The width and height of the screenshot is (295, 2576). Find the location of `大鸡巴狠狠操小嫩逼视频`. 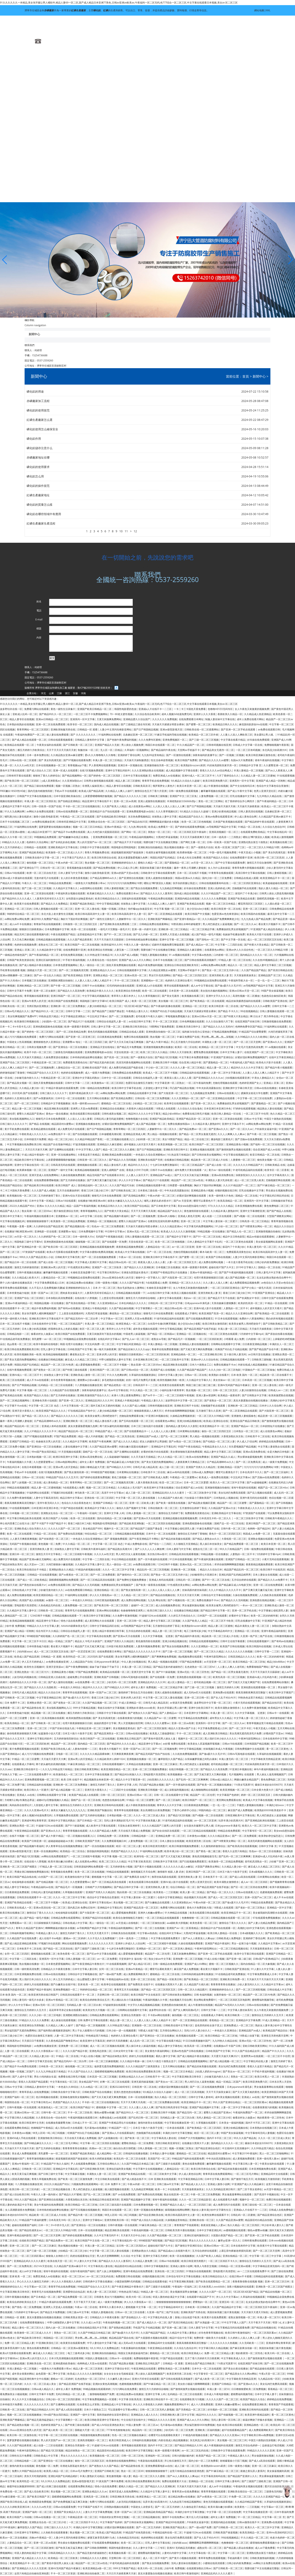

大鸡巴狠狠操小嫩逼视频 is located at coordinates (59, 1564).